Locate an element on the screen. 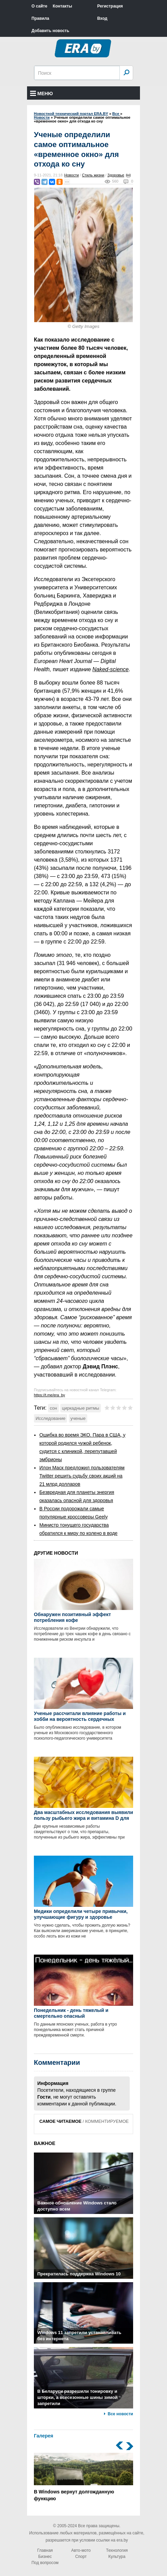 The width and height of the screenshot is (167, 2576). циркадные ритмы is located at coordinates (80, 1408).